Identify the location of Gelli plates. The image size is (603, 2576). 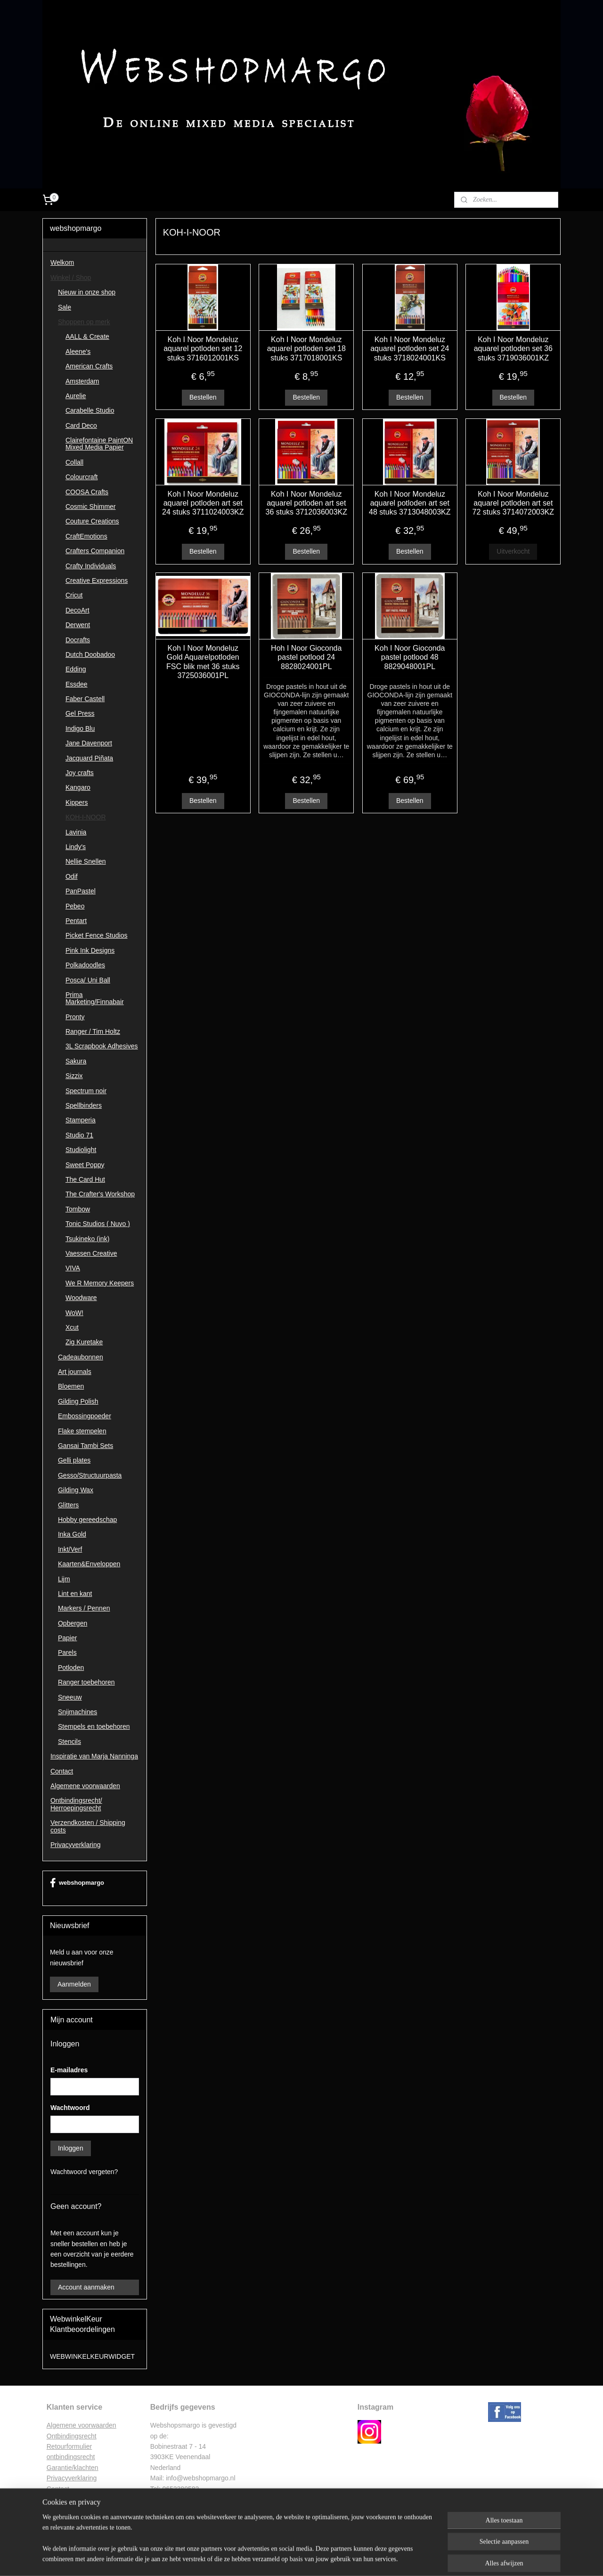
(74, 1460).